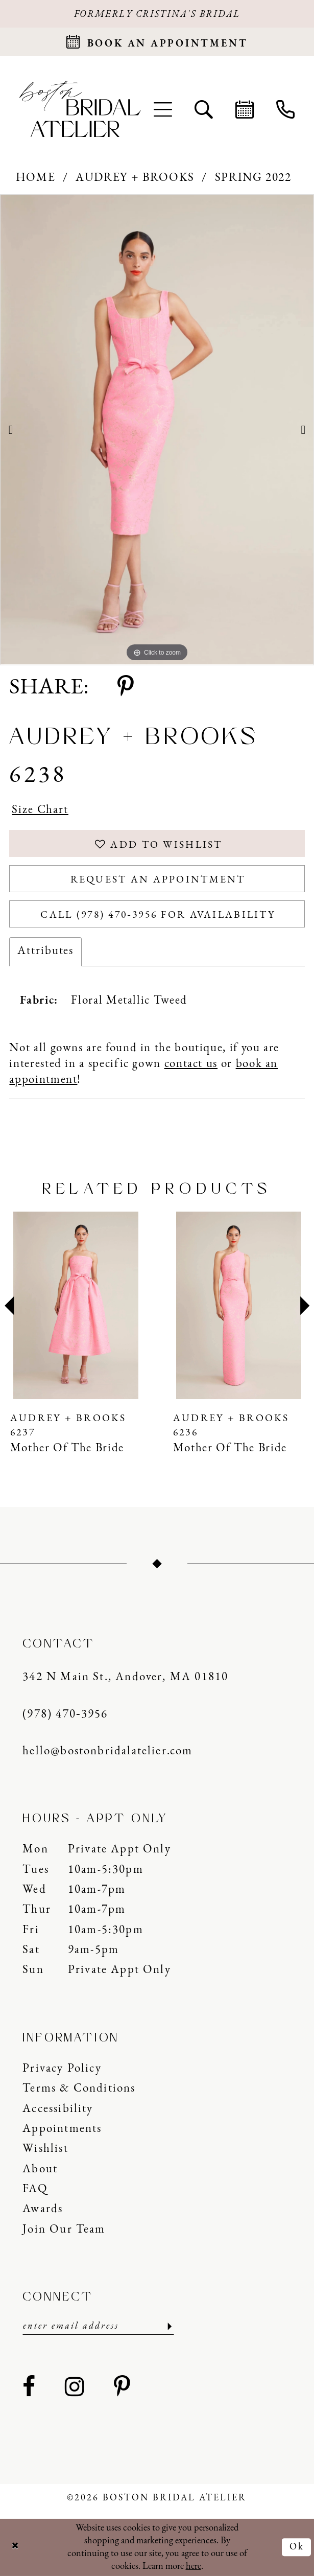 This screenshot has height=2576, width=314. Describe the element at coordinates (191, 1064) in the screenshot. I see `contact us` at that location.